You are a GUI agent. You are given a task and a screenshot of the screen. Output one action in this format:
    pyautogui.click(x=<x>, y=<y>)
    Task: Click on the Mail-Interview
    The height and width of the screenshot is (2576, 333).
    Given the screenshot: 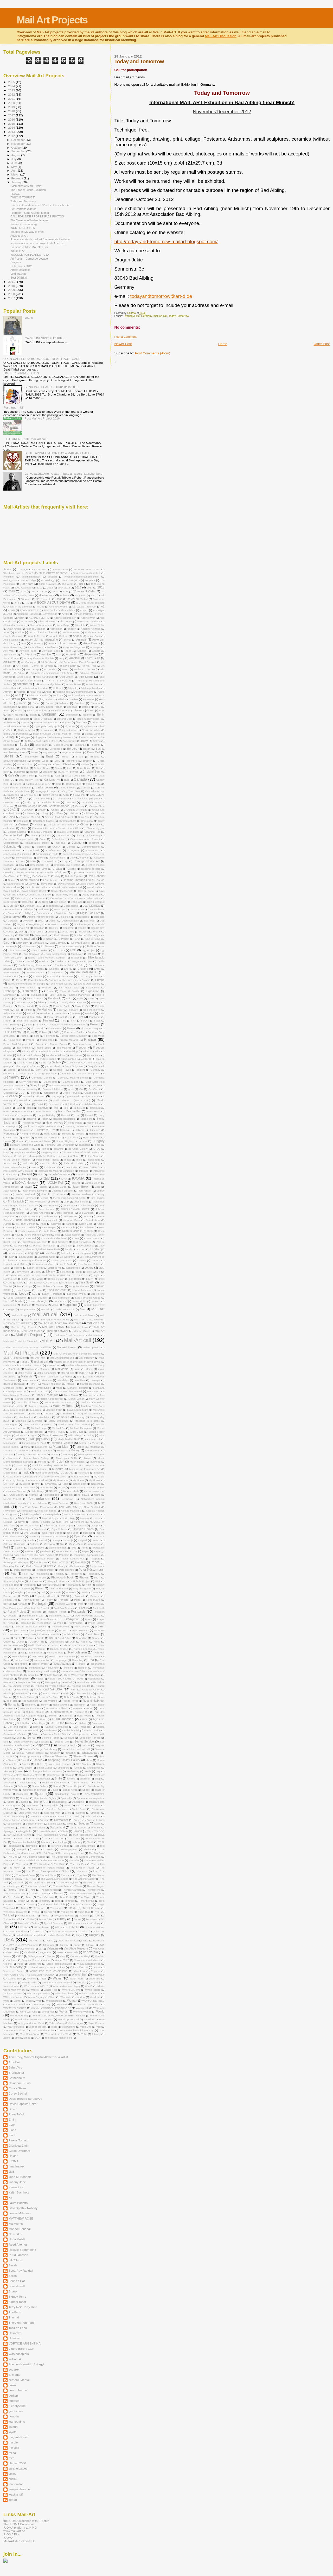 What is the action you would take?
    pyautogui.click(x=86, y=1357)
    